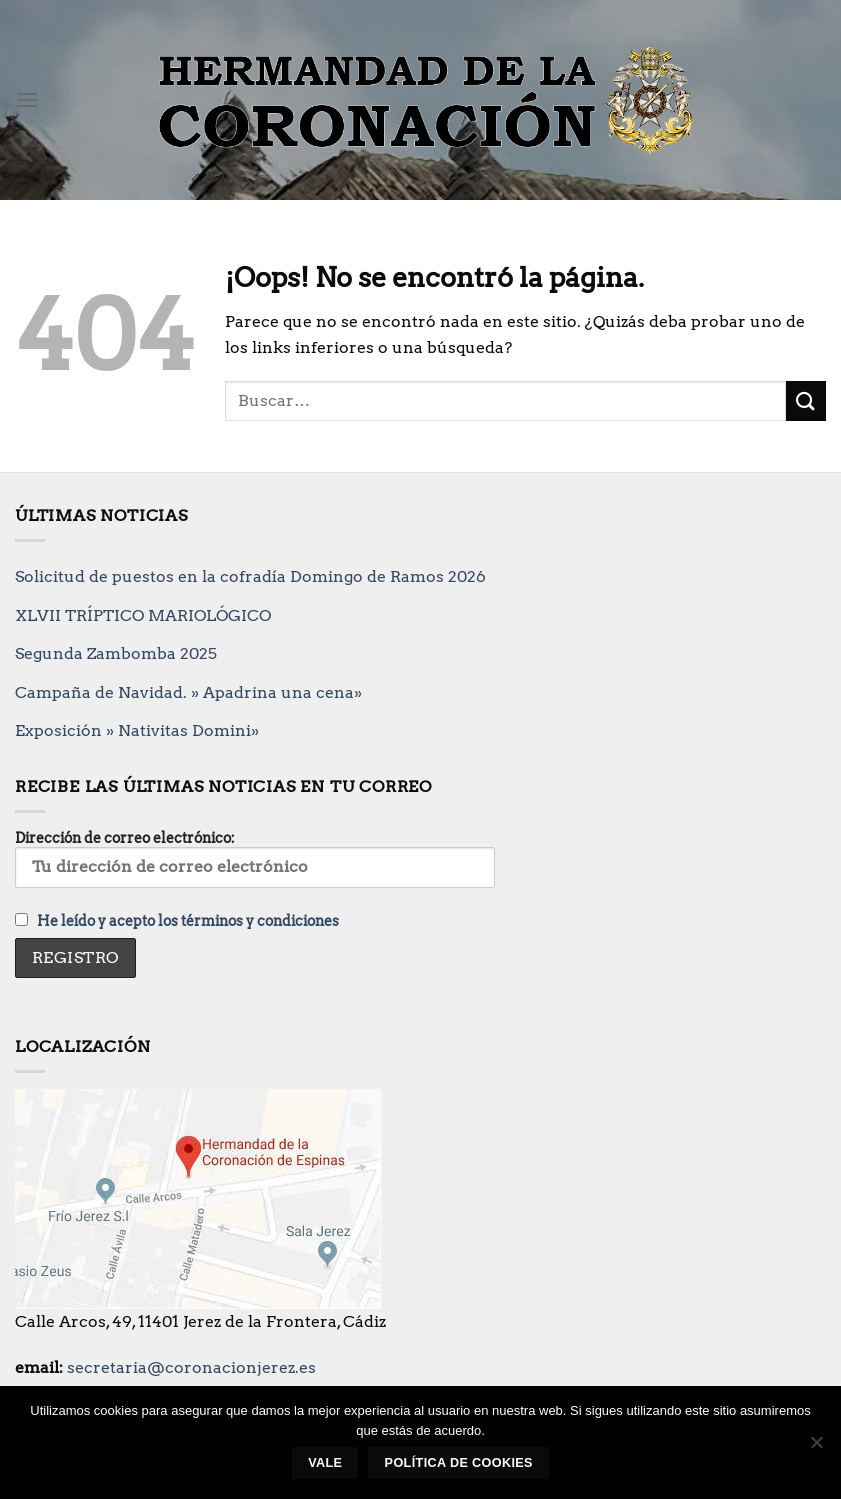  I want to click on He leído y acepto los términos y condiciones, so click(188, 921).